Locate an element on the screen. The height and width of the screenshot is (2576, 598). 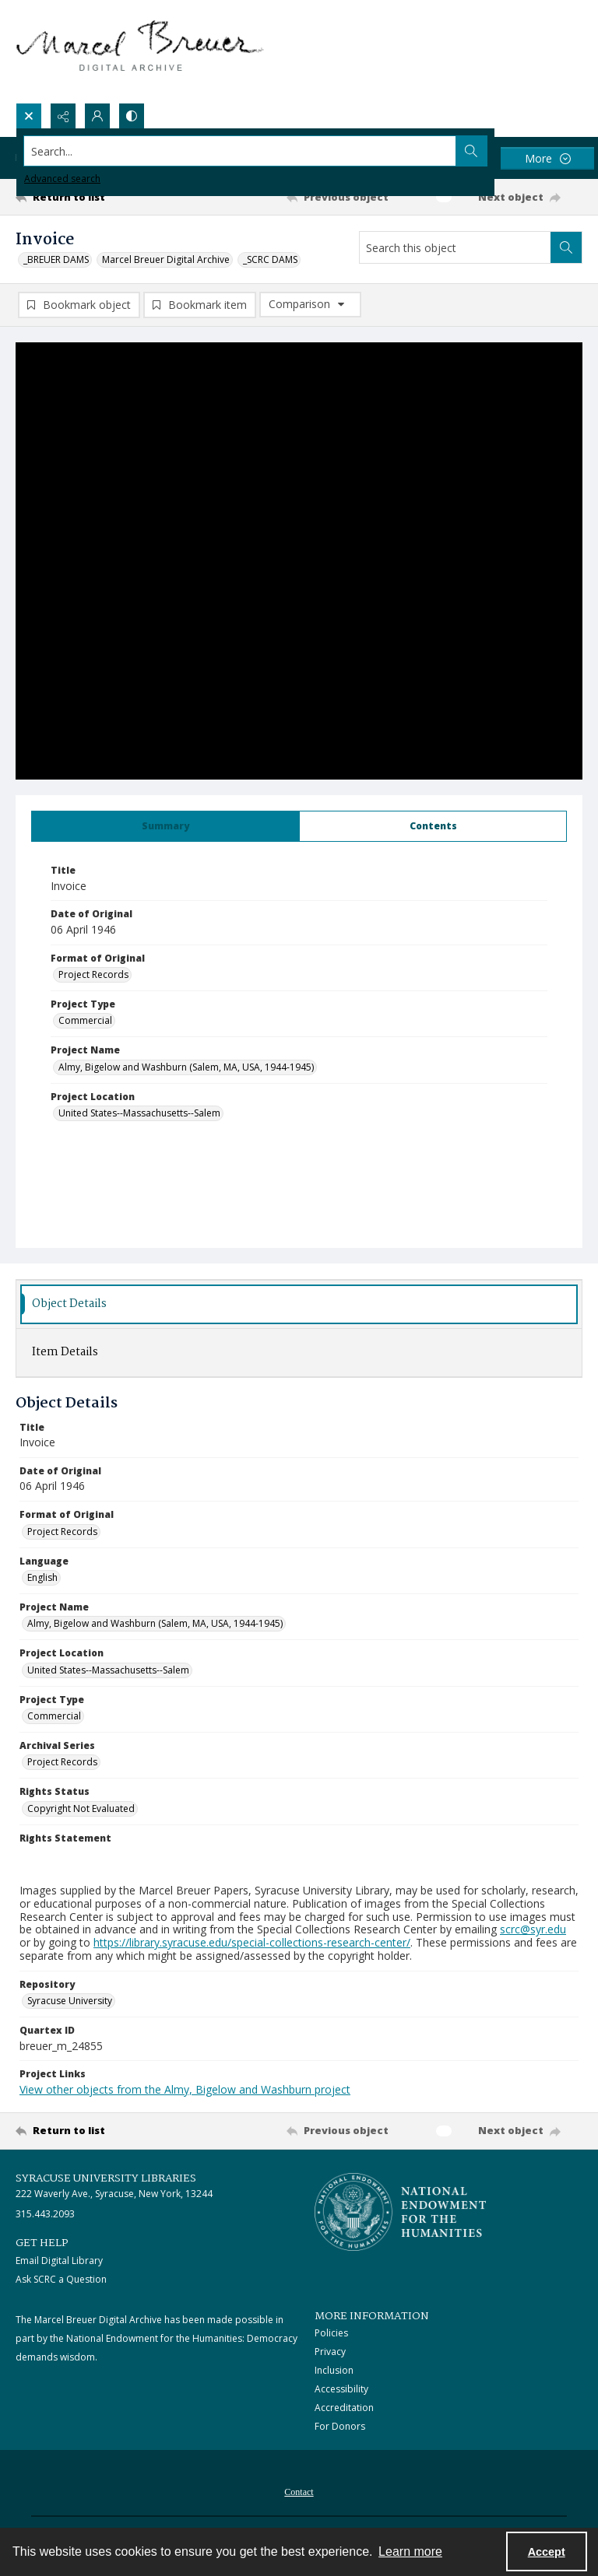
_BREUER DAMS is located at coordinates (56, 259).